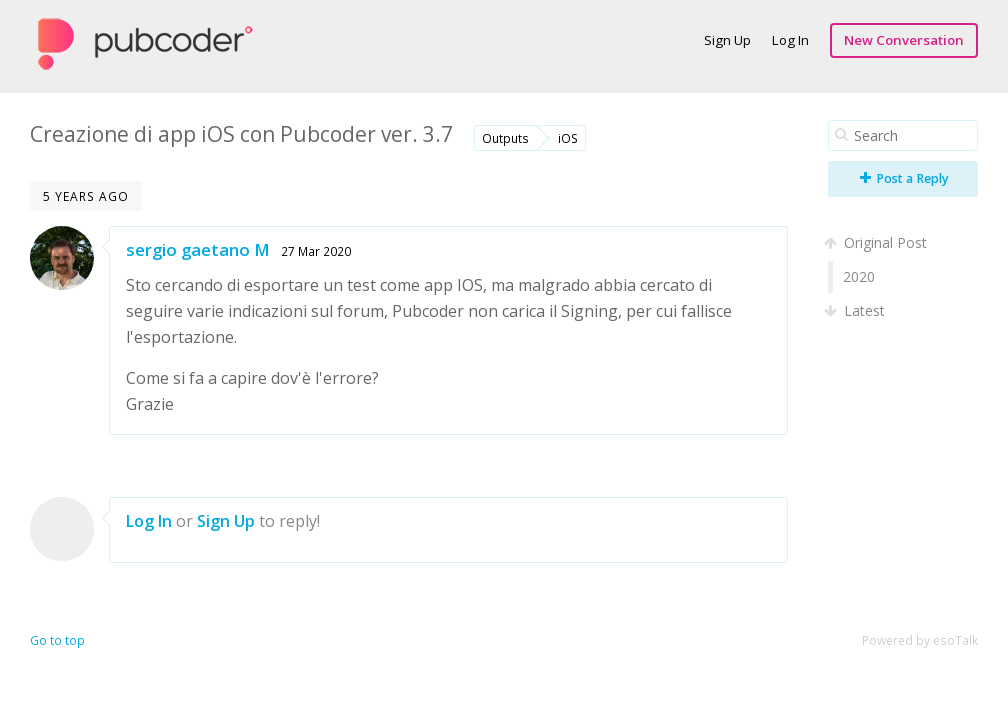 Image resolution: width=1008 pixels, height=720 pixels. Describe the element at coordinates (198, 249) in the screenshot. I see `sergio gaetano M` at that location.